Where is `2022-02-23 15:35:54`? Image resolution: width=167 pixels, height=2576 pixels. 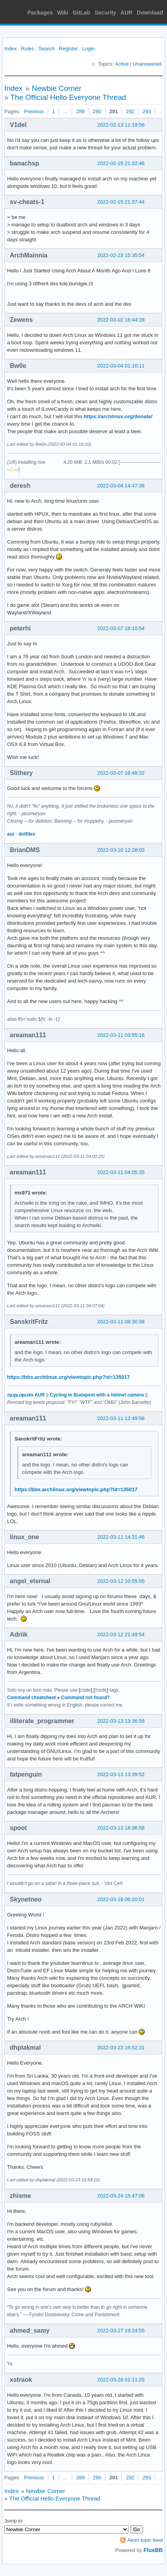
2022-02-23 15:35:54 is located at coordinates (121, 255).